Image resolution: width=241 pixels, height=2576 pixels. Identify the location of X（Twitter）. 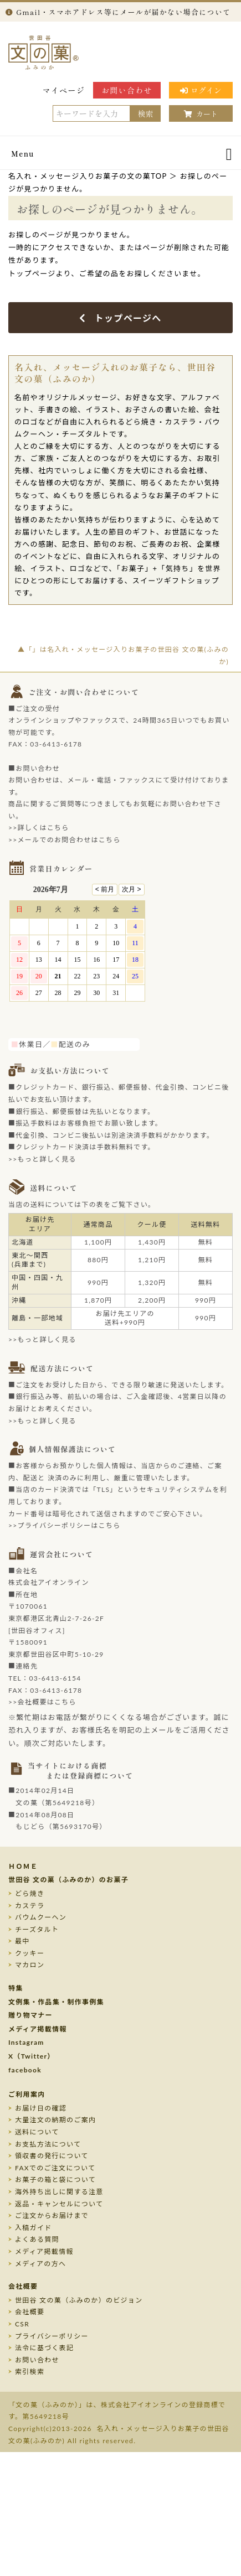
(31, 2056).